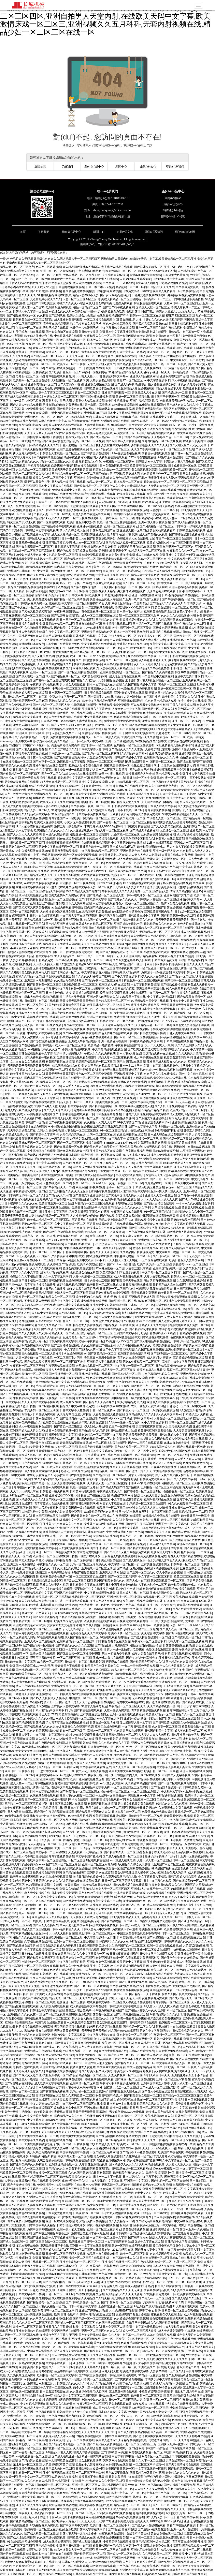 This screenshot has width=215, height=2576. What do you see at coordinates (182, 1896) in the screenshot?
I see `巨乳少妇av中文字幕` at bounding box center [182, 1896].